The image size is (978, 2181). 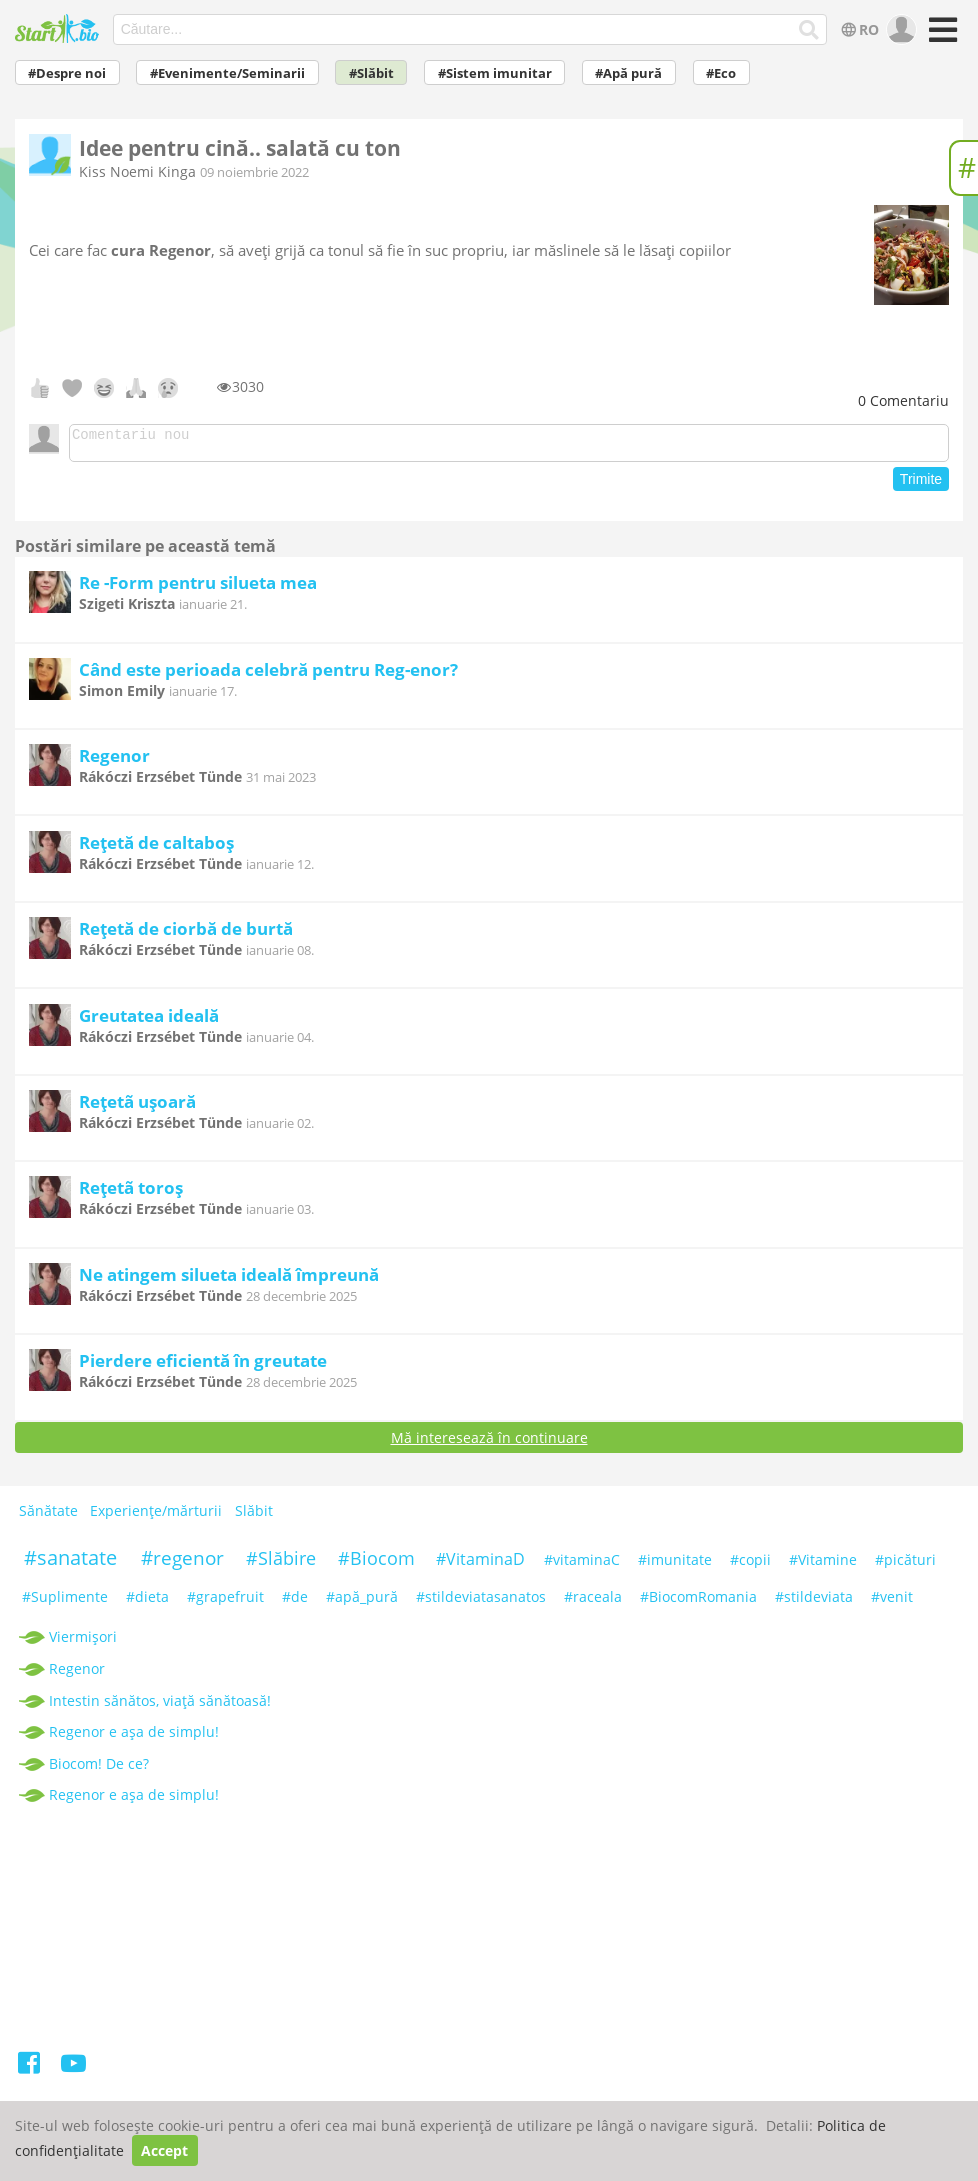 I want to click on RO, so click(x=857, y=29).